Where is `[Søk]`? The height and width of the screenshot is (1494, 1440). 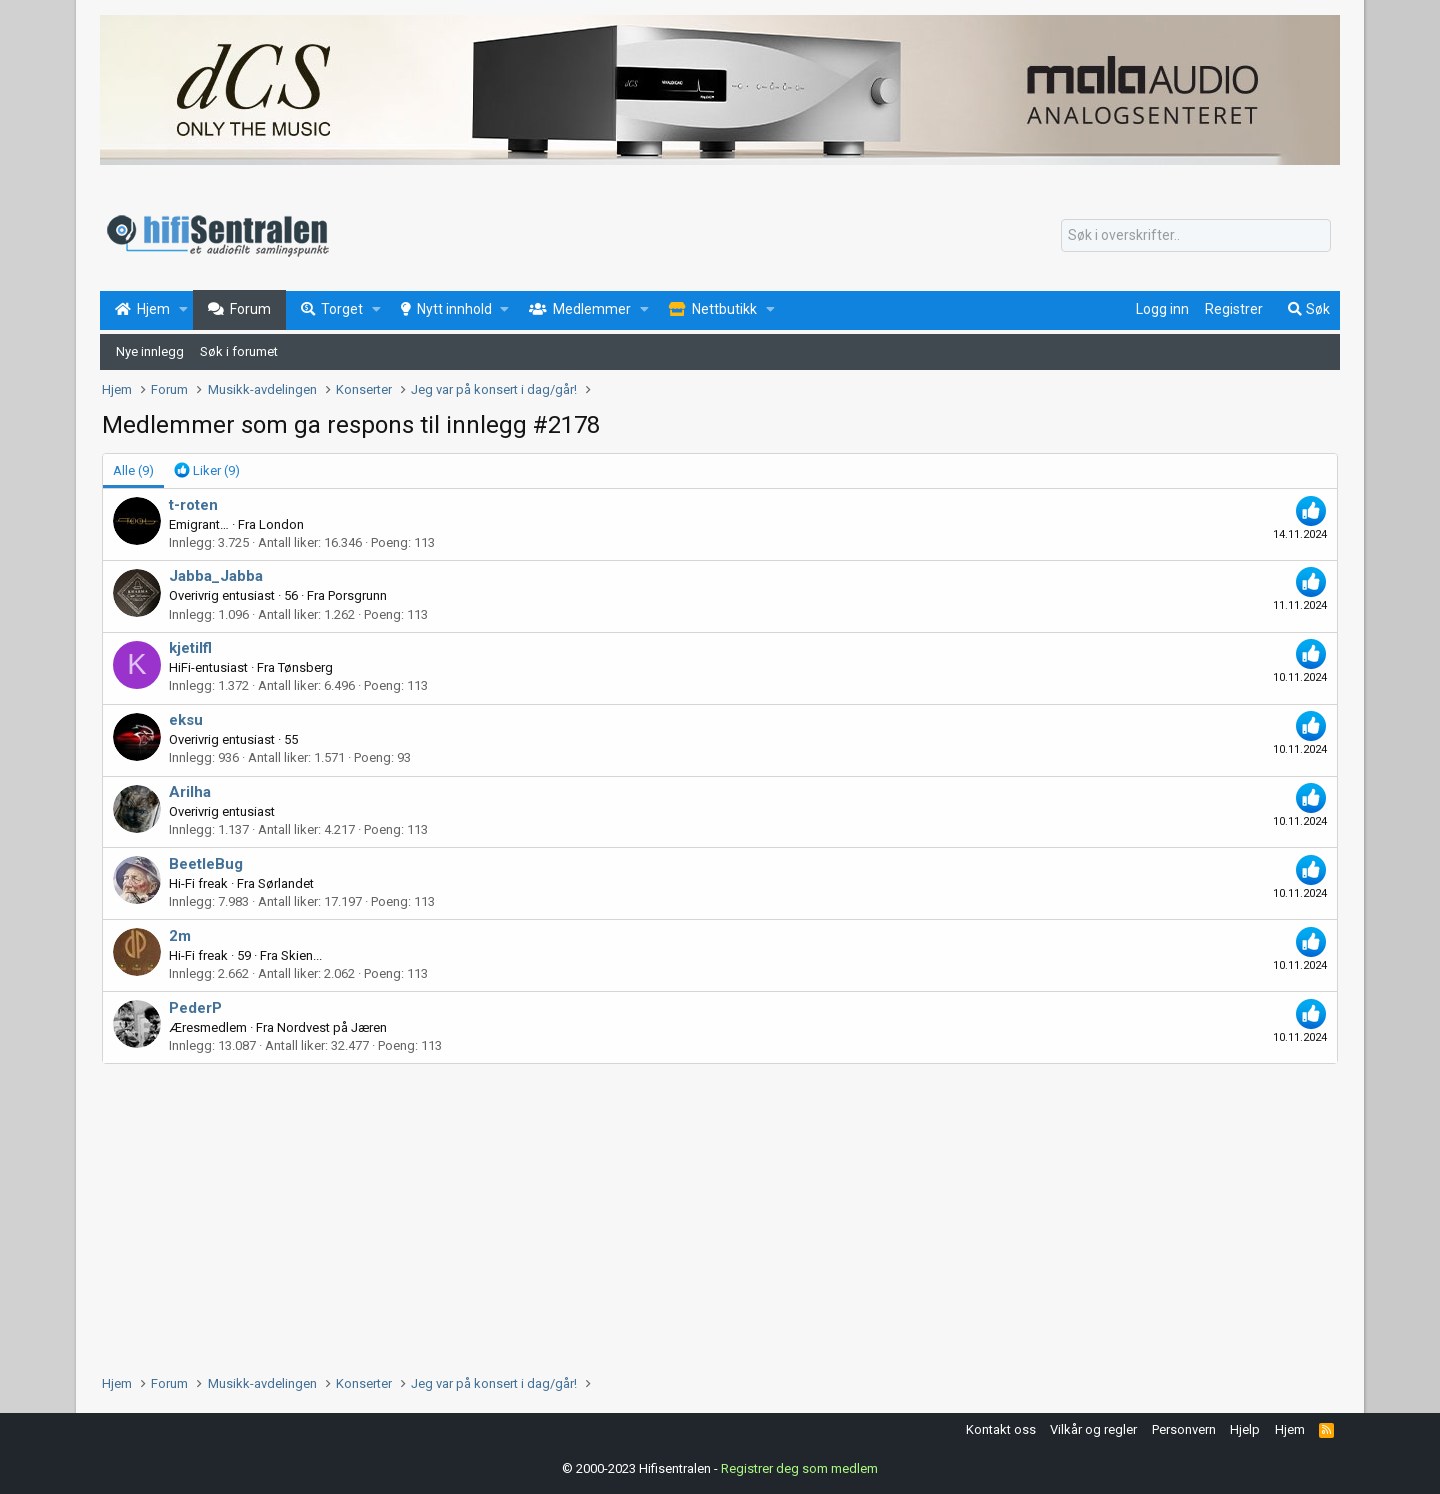
[Søk] is located at coordinates (1196, 236).